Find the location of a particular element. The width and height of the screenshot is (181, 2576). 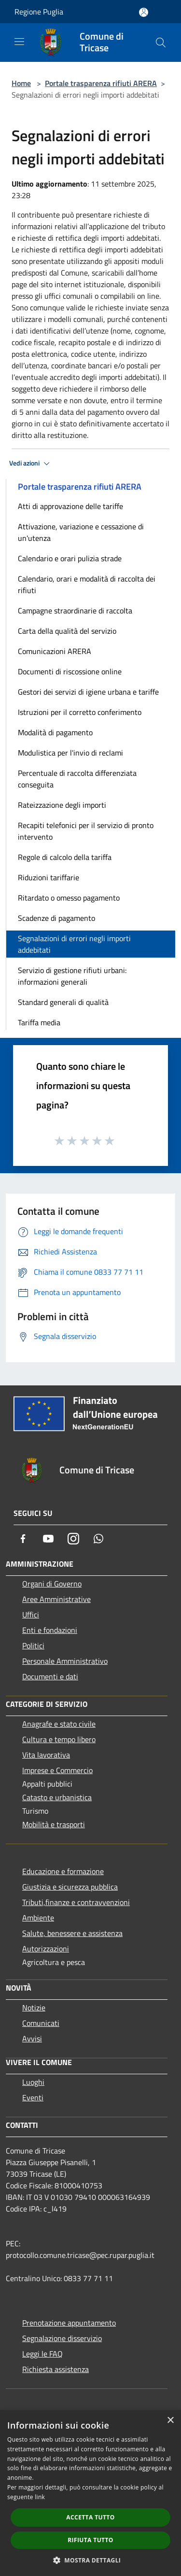

Regione Puglia is located at coordinates (38, 11).